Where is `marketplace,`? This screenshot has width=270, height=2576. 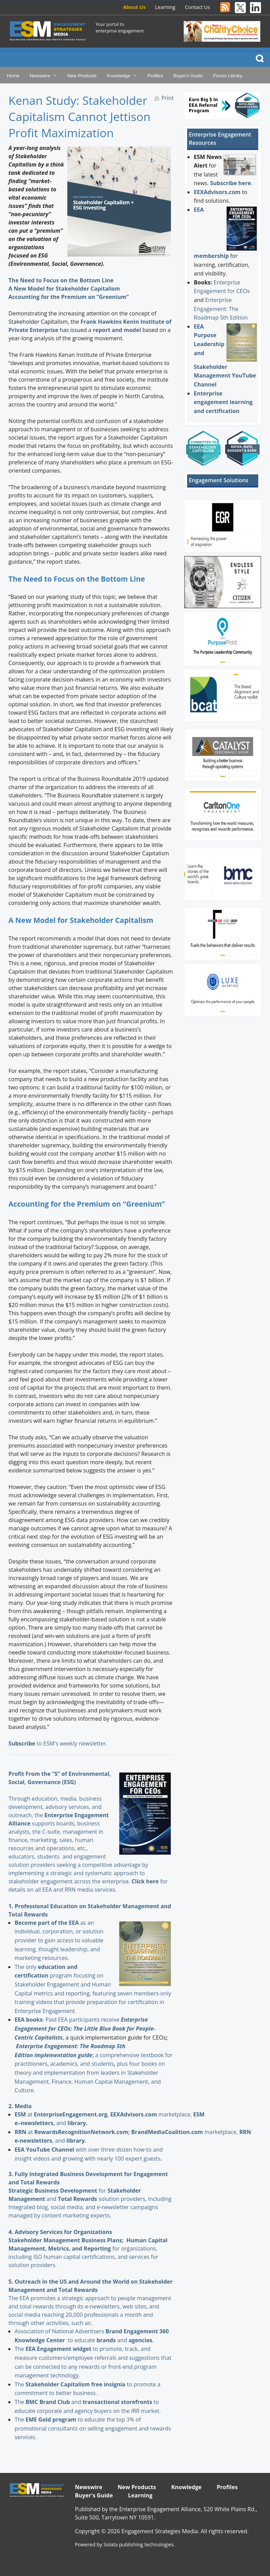
marketplace, is located at coordinates (151, 2114).